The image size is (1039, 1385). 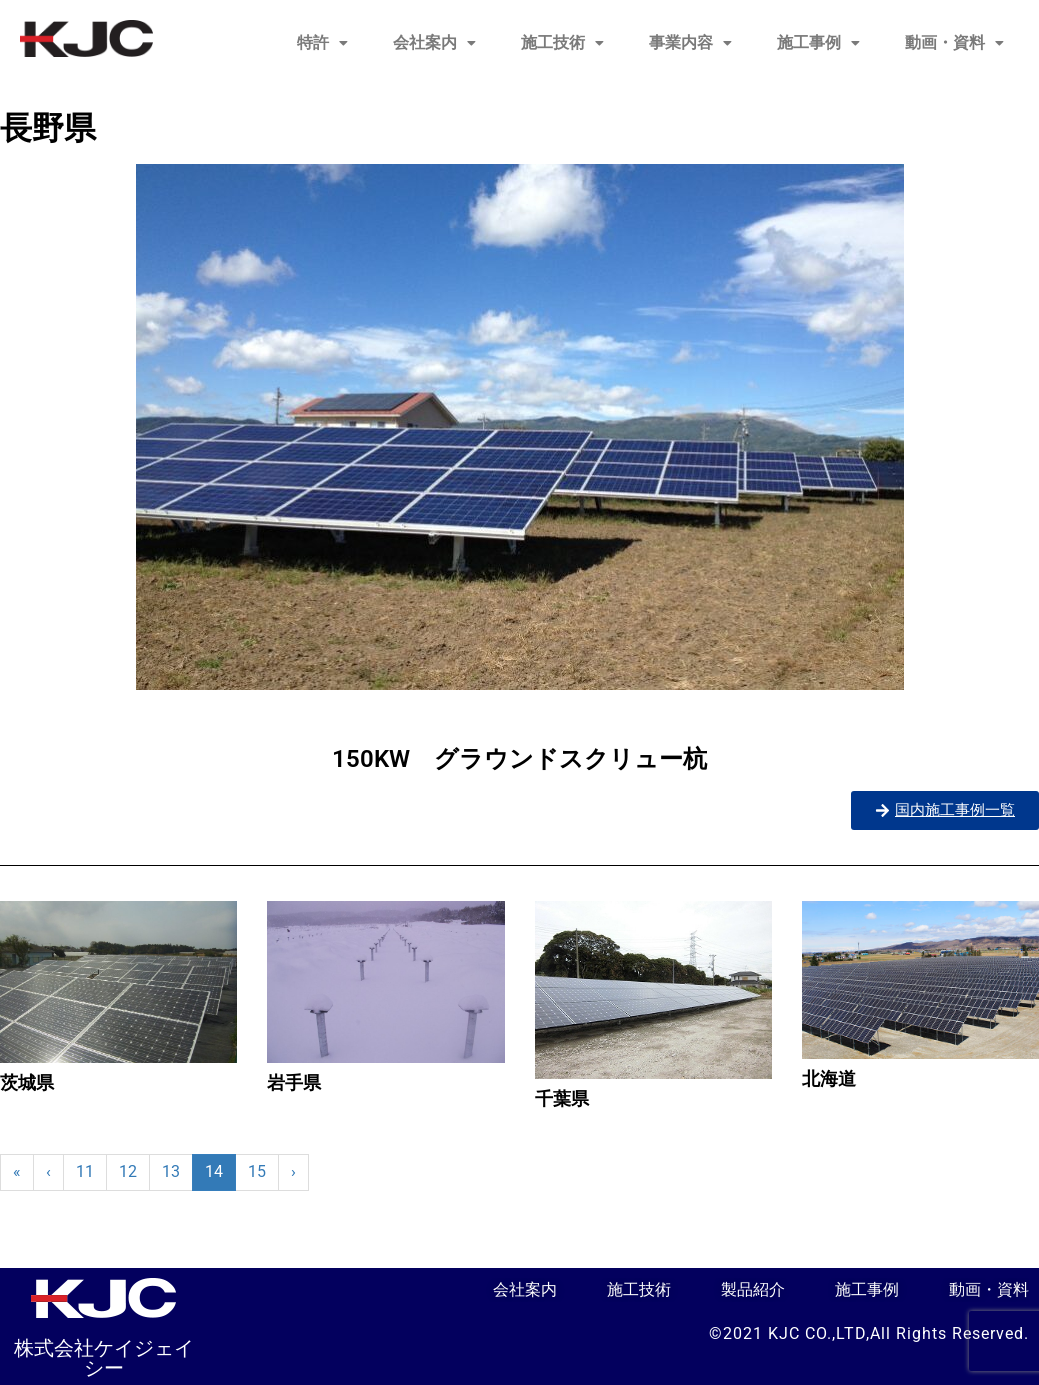 I want to click on [button], so click(x=322, y=43).